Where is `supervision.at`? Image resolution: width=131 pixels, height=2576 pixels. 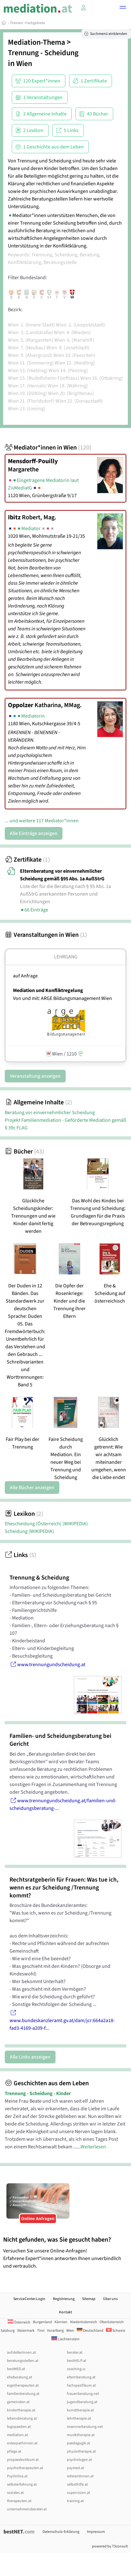
supervision.at is located at coordinates (78, 2492).